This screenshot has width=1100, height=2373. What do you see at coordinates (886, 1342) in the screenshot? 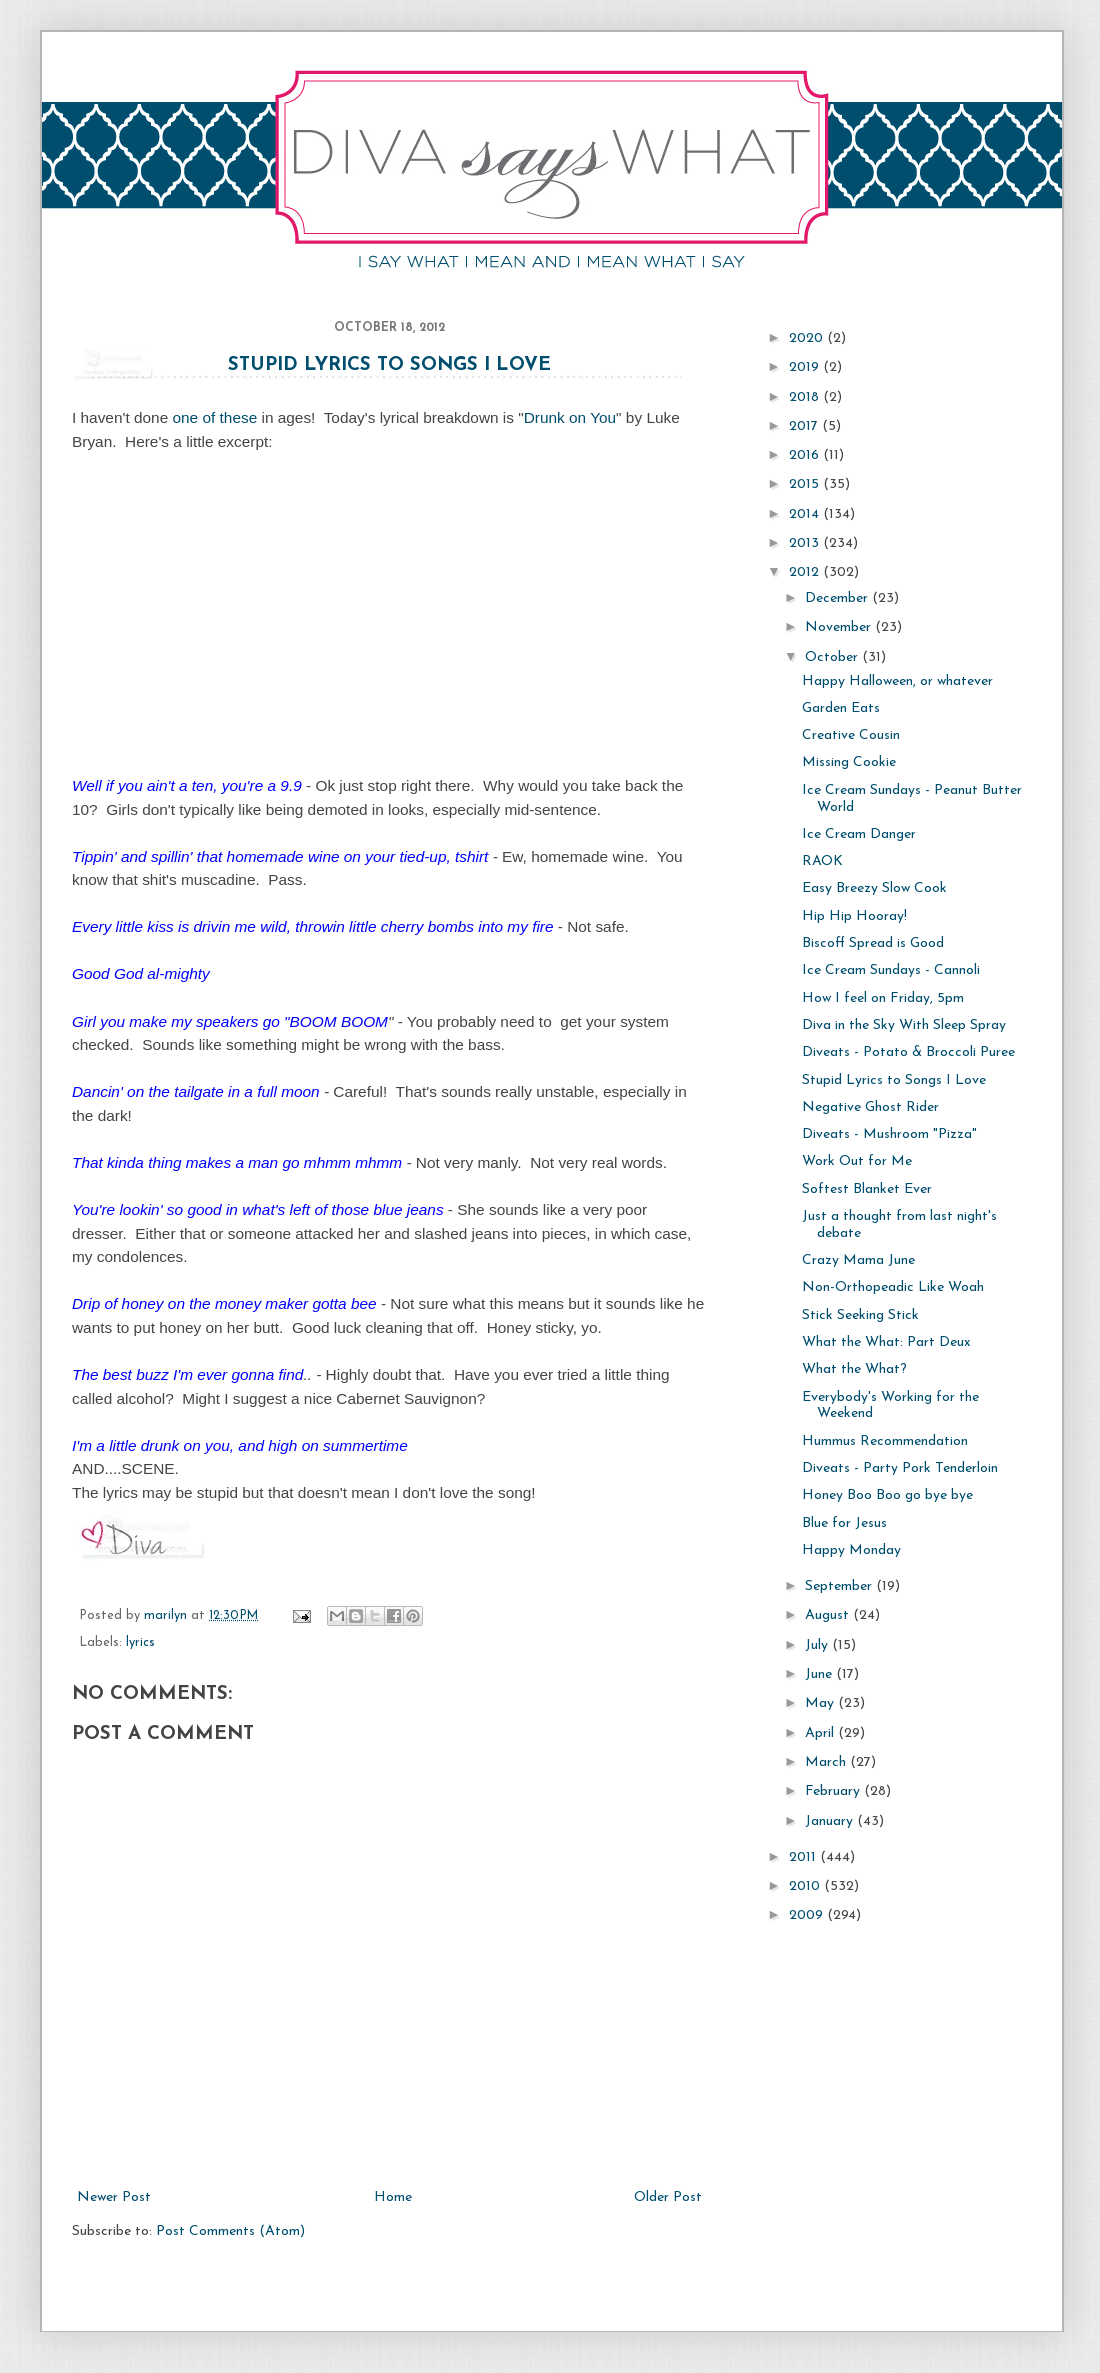
I see `What the What: Part Deux` at bounding box center [886, 1342].